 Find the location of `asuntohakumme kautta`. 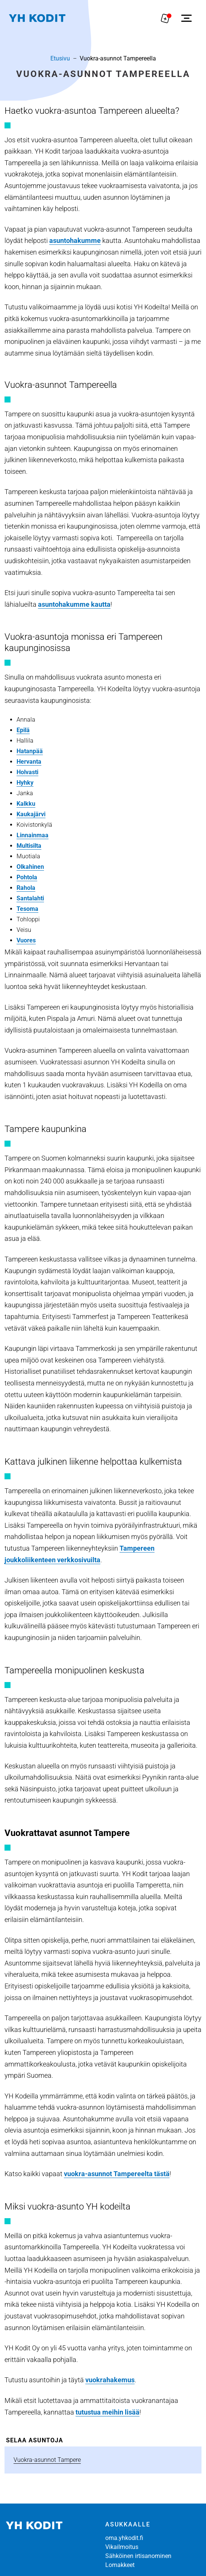

asuntohakumme kautta is located at coordinates (74, 604).